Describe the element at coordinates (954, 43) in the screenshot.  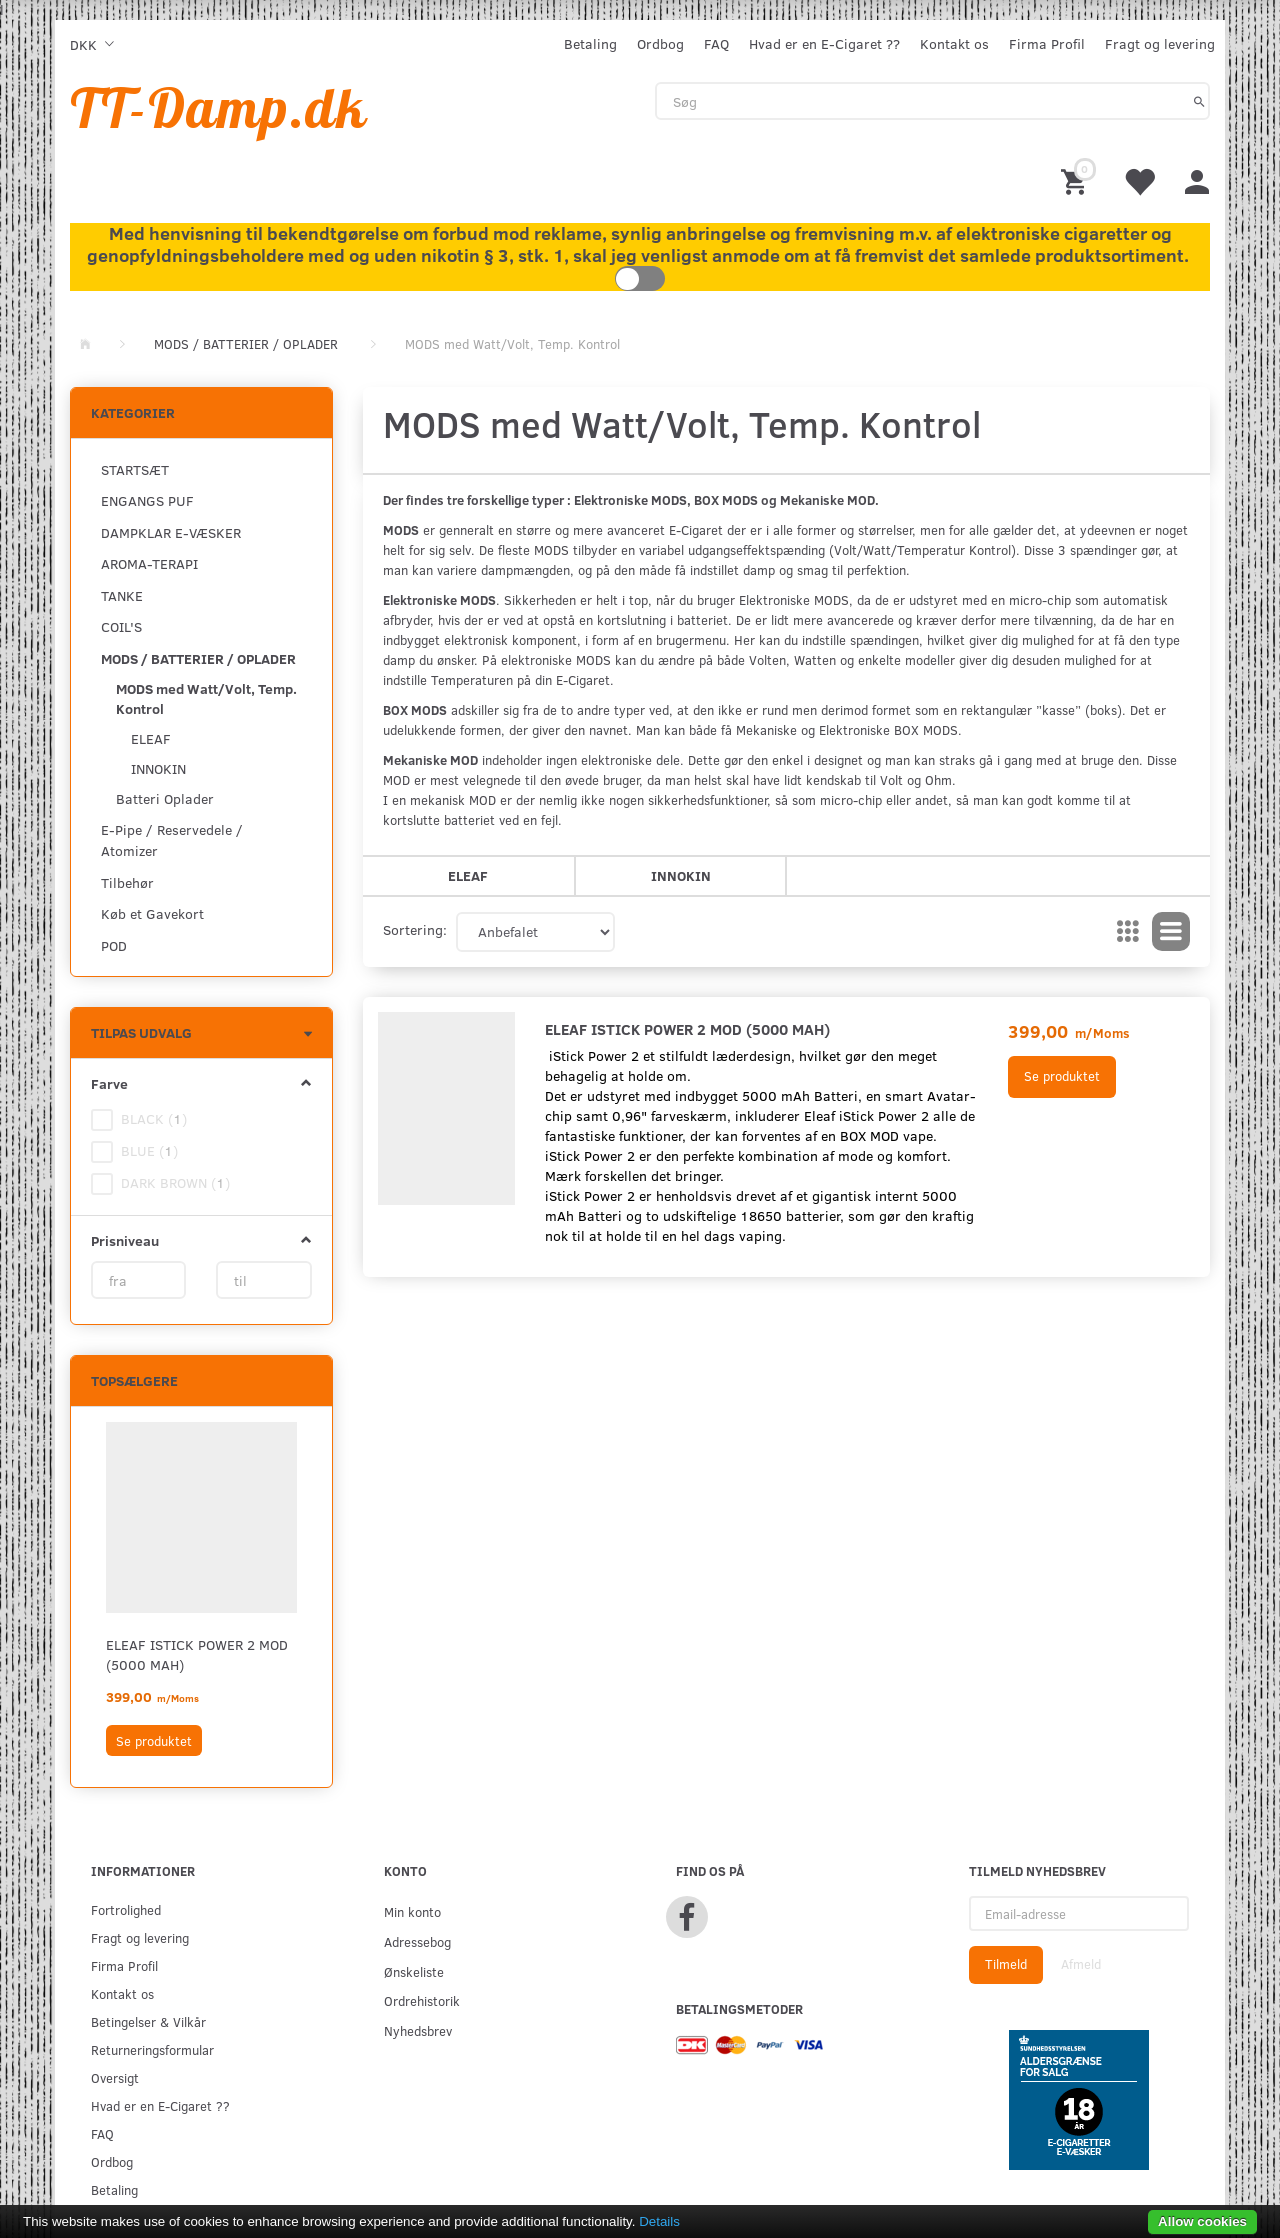
I see `Kontakt os` at that location.